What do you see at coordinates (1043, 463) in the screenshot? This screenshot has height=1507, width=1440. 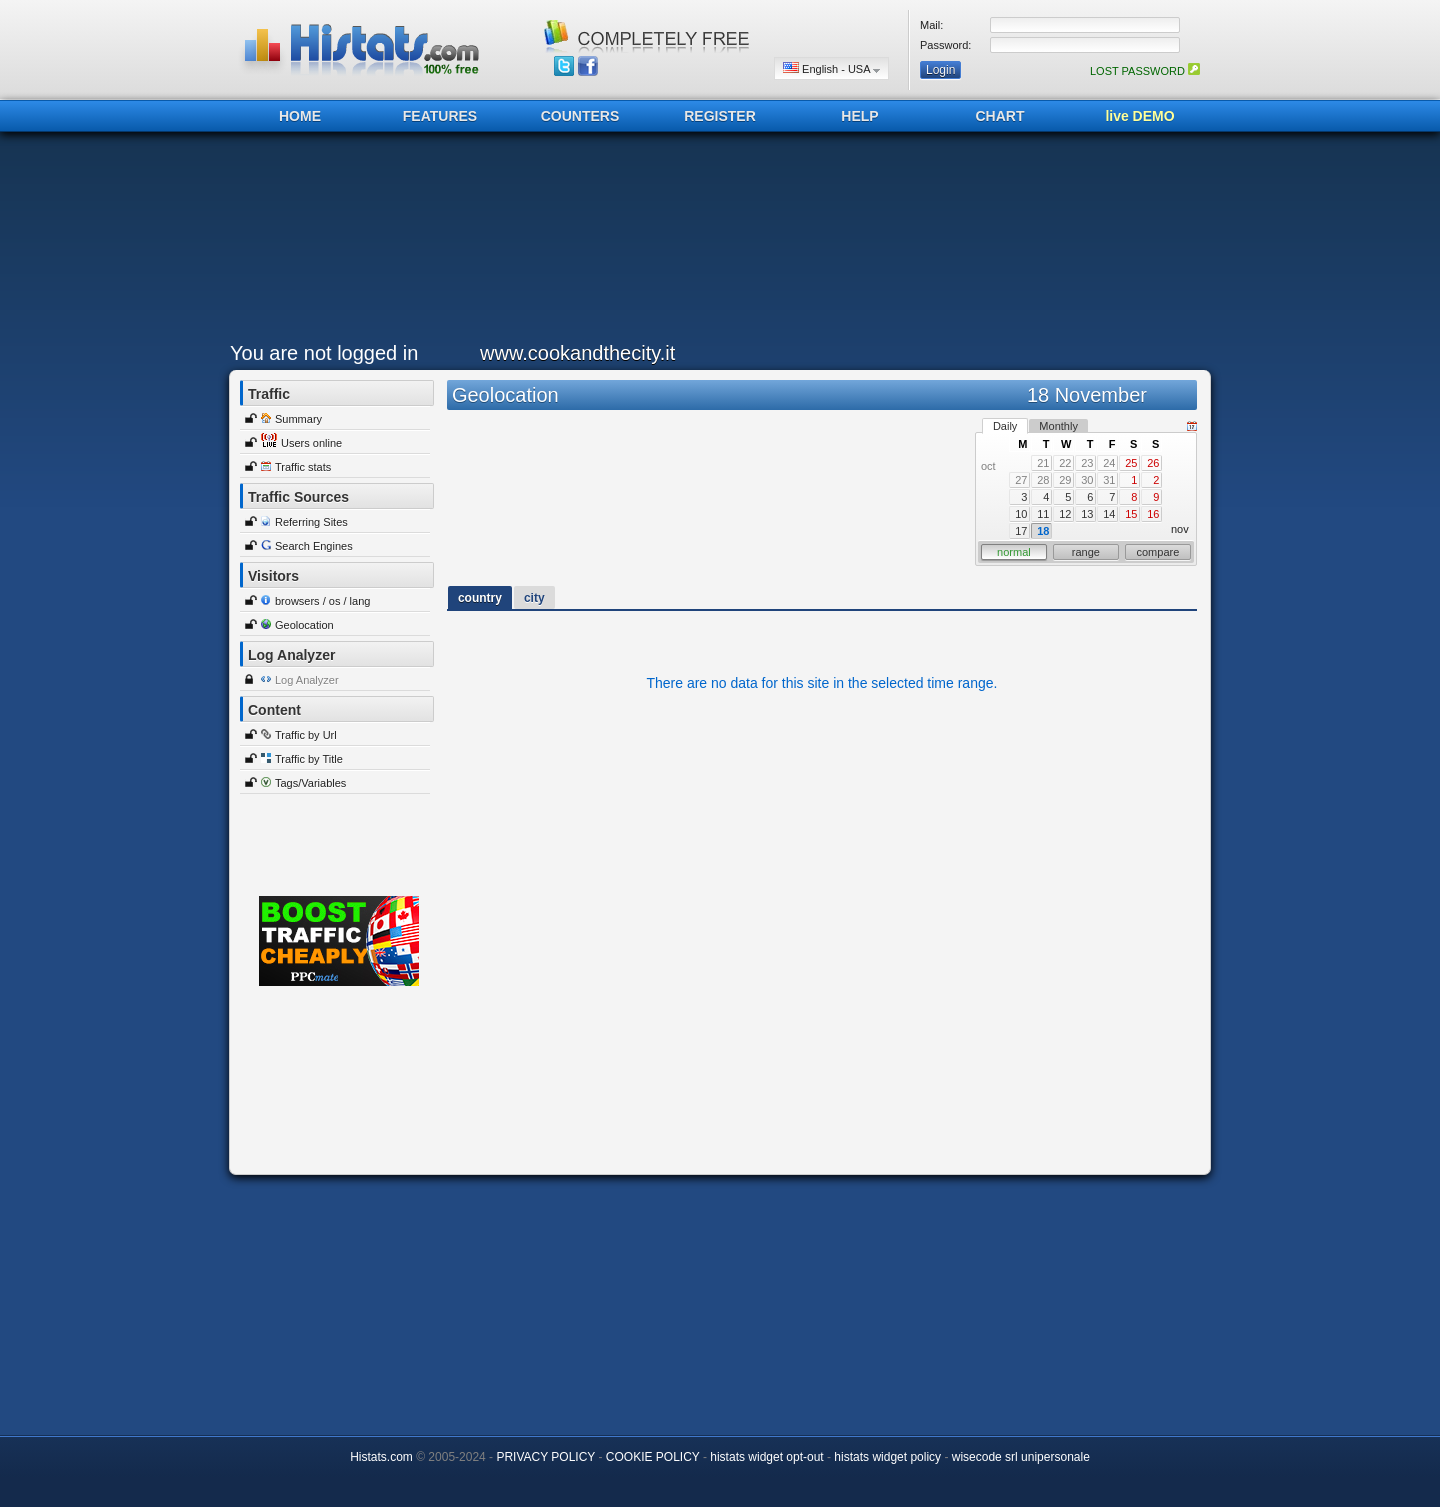 I see `21` at bounding box center [1043, 463].